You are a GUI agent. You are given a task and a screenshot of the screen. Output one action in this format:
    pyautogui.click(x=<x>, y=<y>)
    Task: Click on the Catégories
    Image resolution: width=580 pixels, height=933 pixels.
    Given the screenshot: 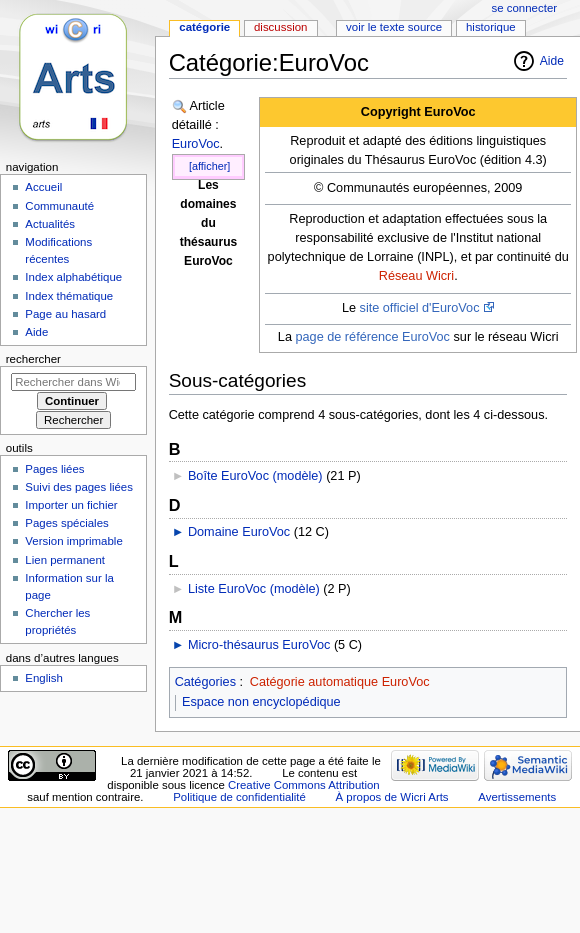 What is the action you would take?
    pyautogui.click(x=205, y=682)
    